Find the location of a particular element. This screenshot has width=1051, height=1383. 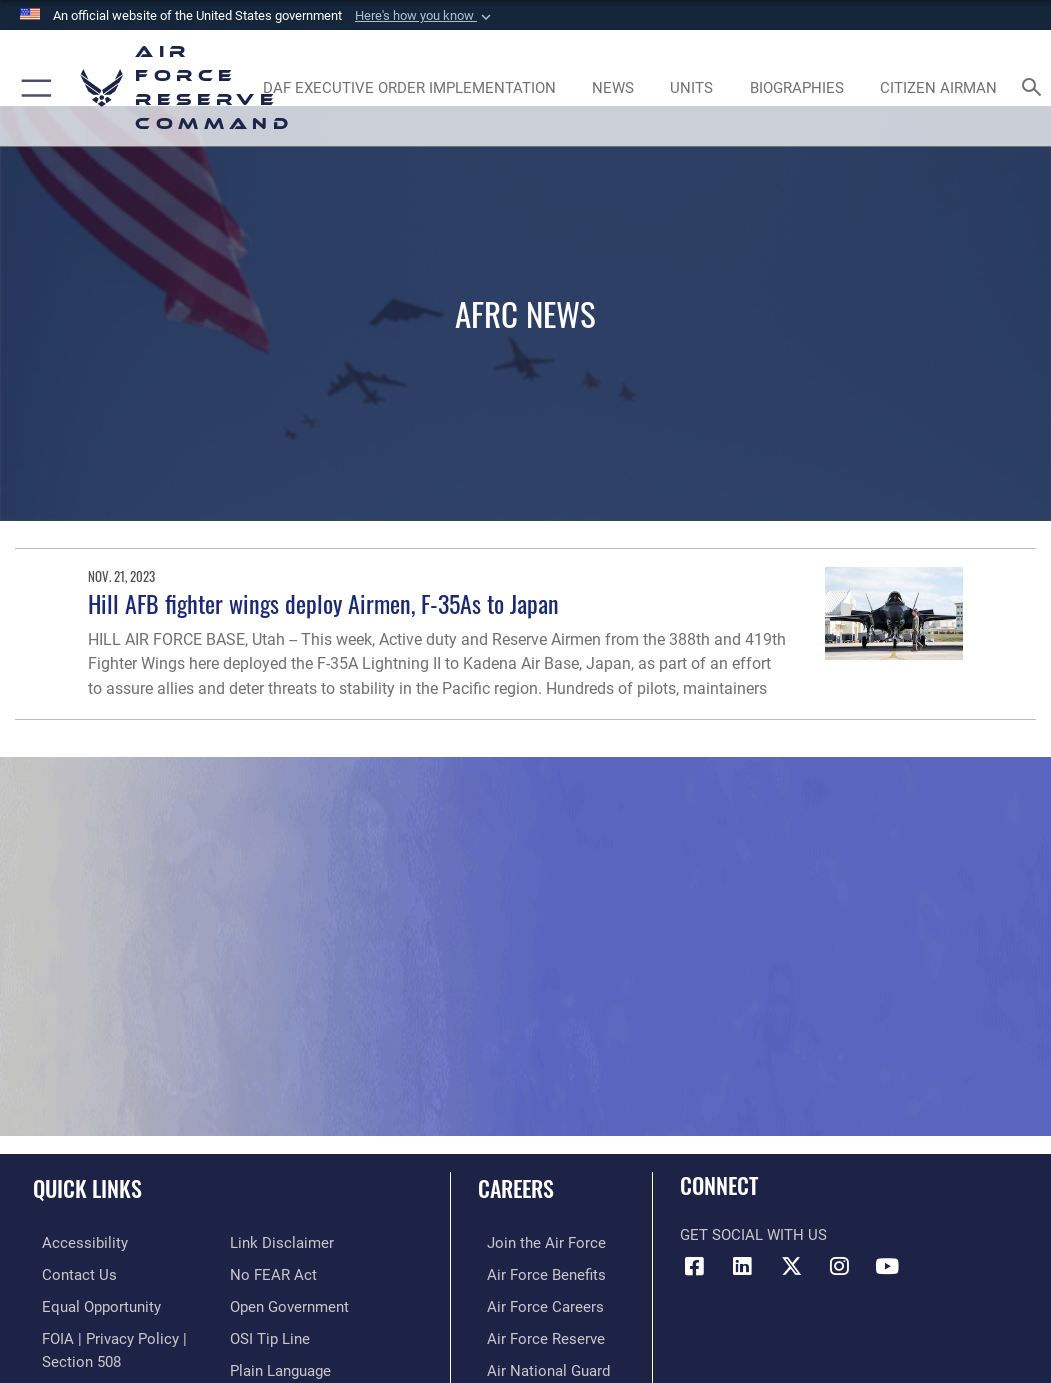

[Link to the Air National Guard opens in a new window] is located at coordinates (539, 1365).